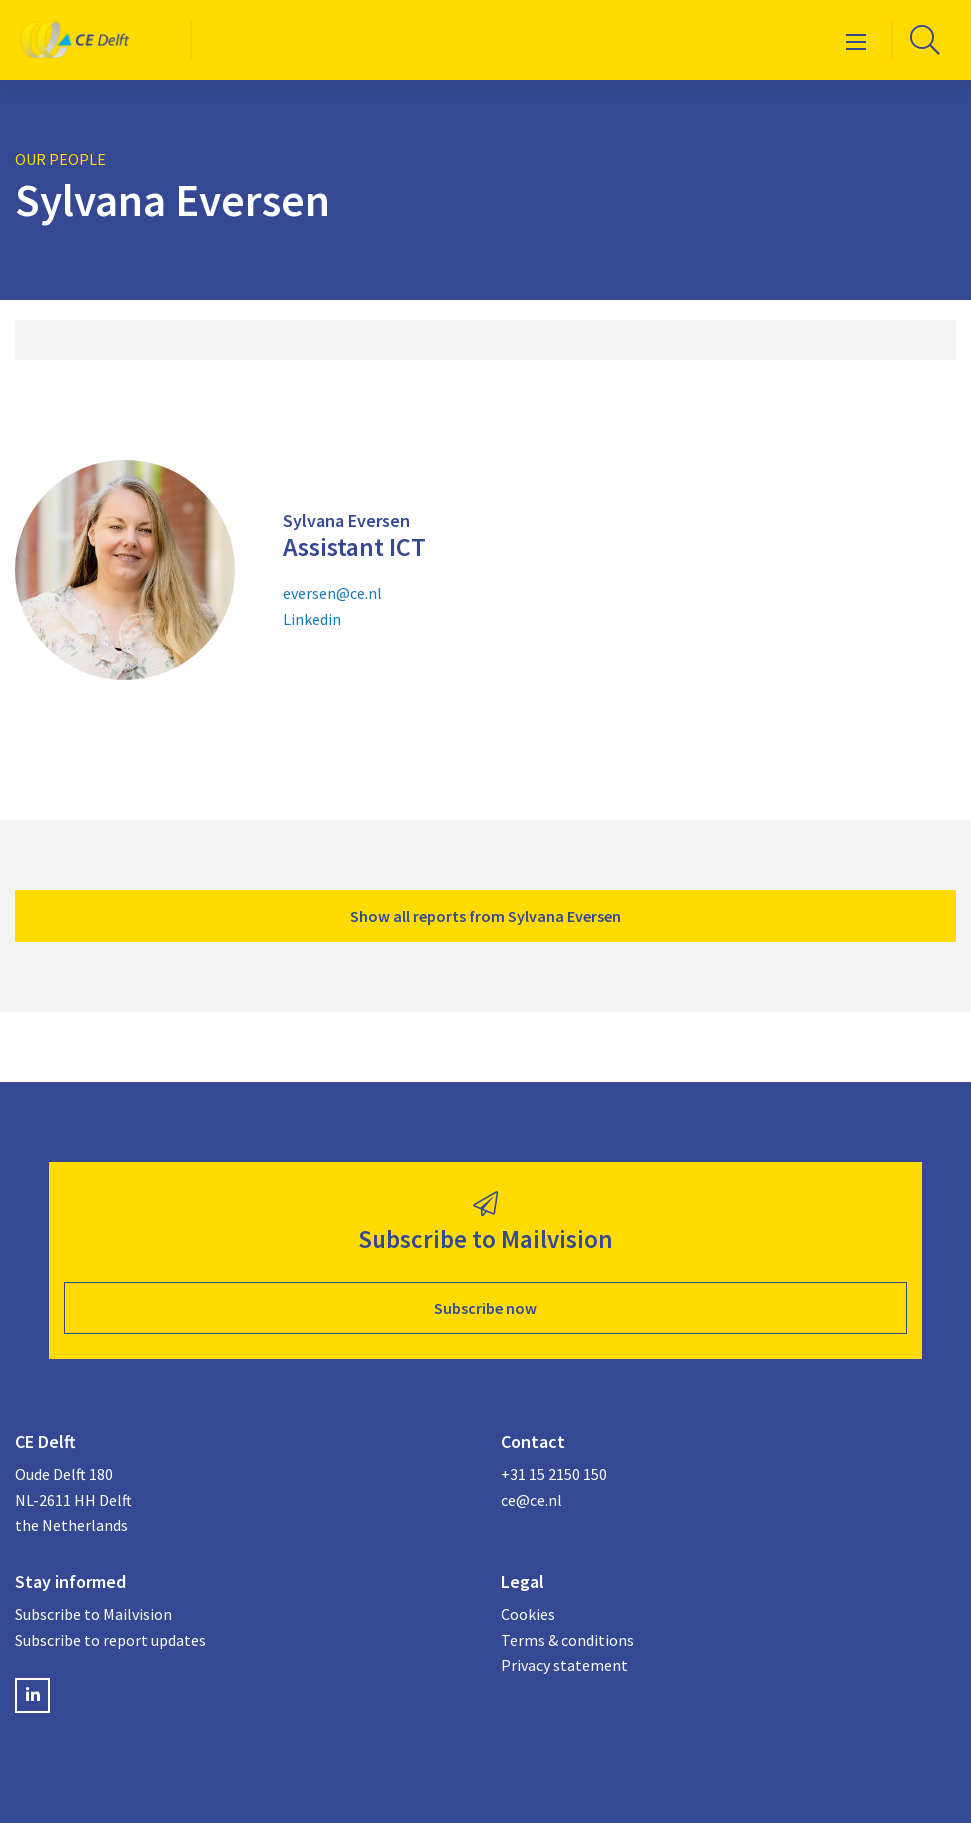 Image resolution: width=971 pixels, height=1823 pixels. I want to click on Subscribe now, so click(485, 1308).